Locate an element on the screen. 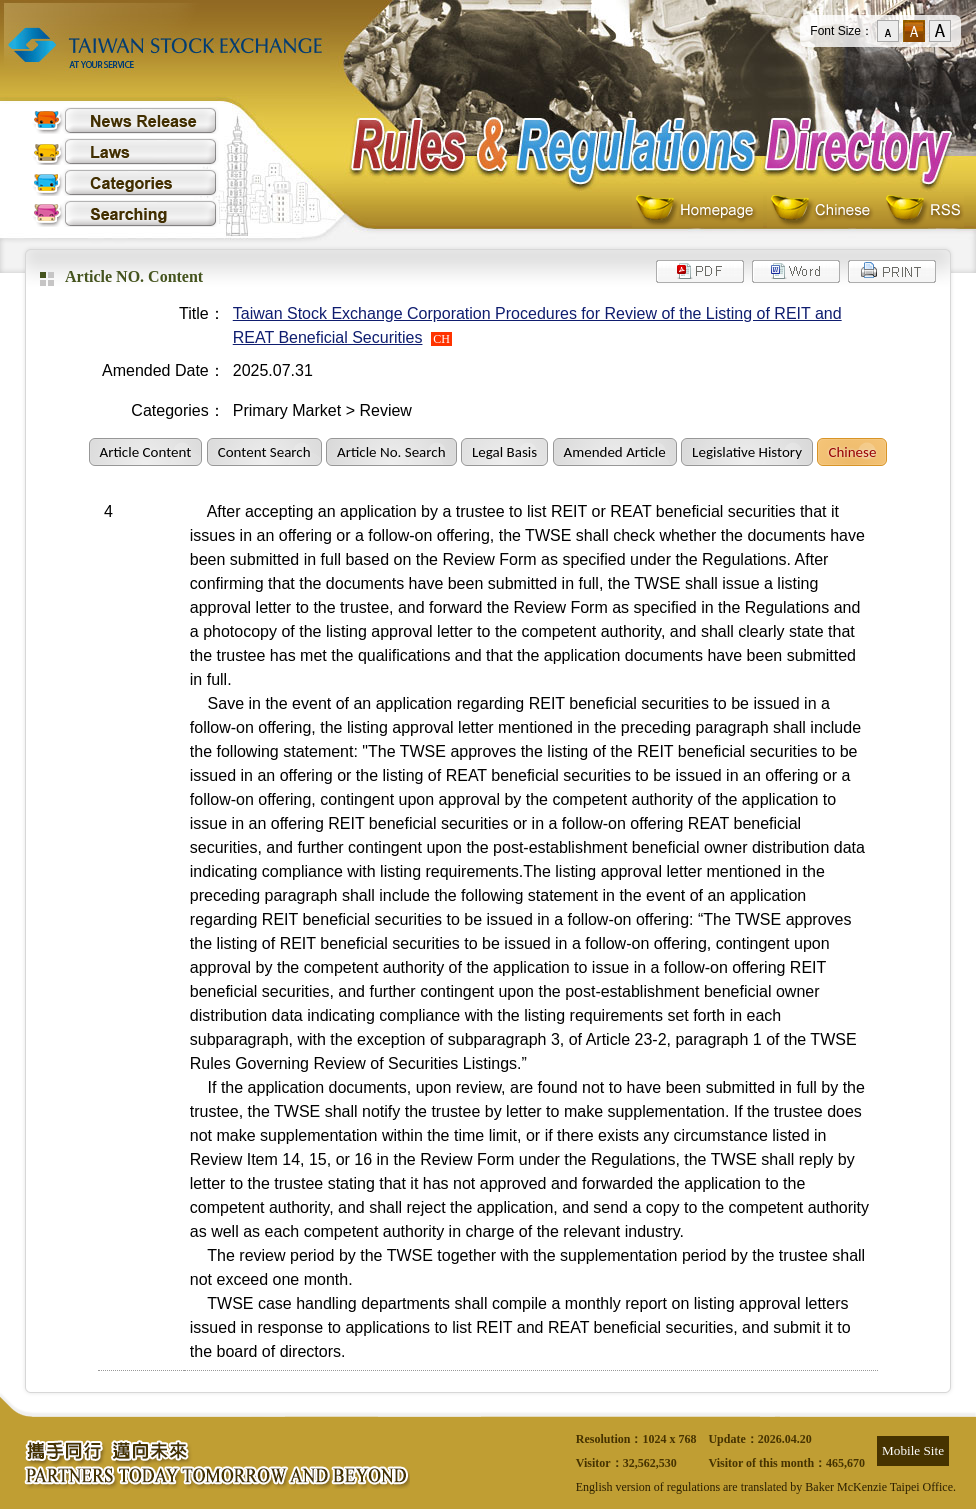 The image size is (976, 1509). Legislative History is located at coordinates (747, 452).